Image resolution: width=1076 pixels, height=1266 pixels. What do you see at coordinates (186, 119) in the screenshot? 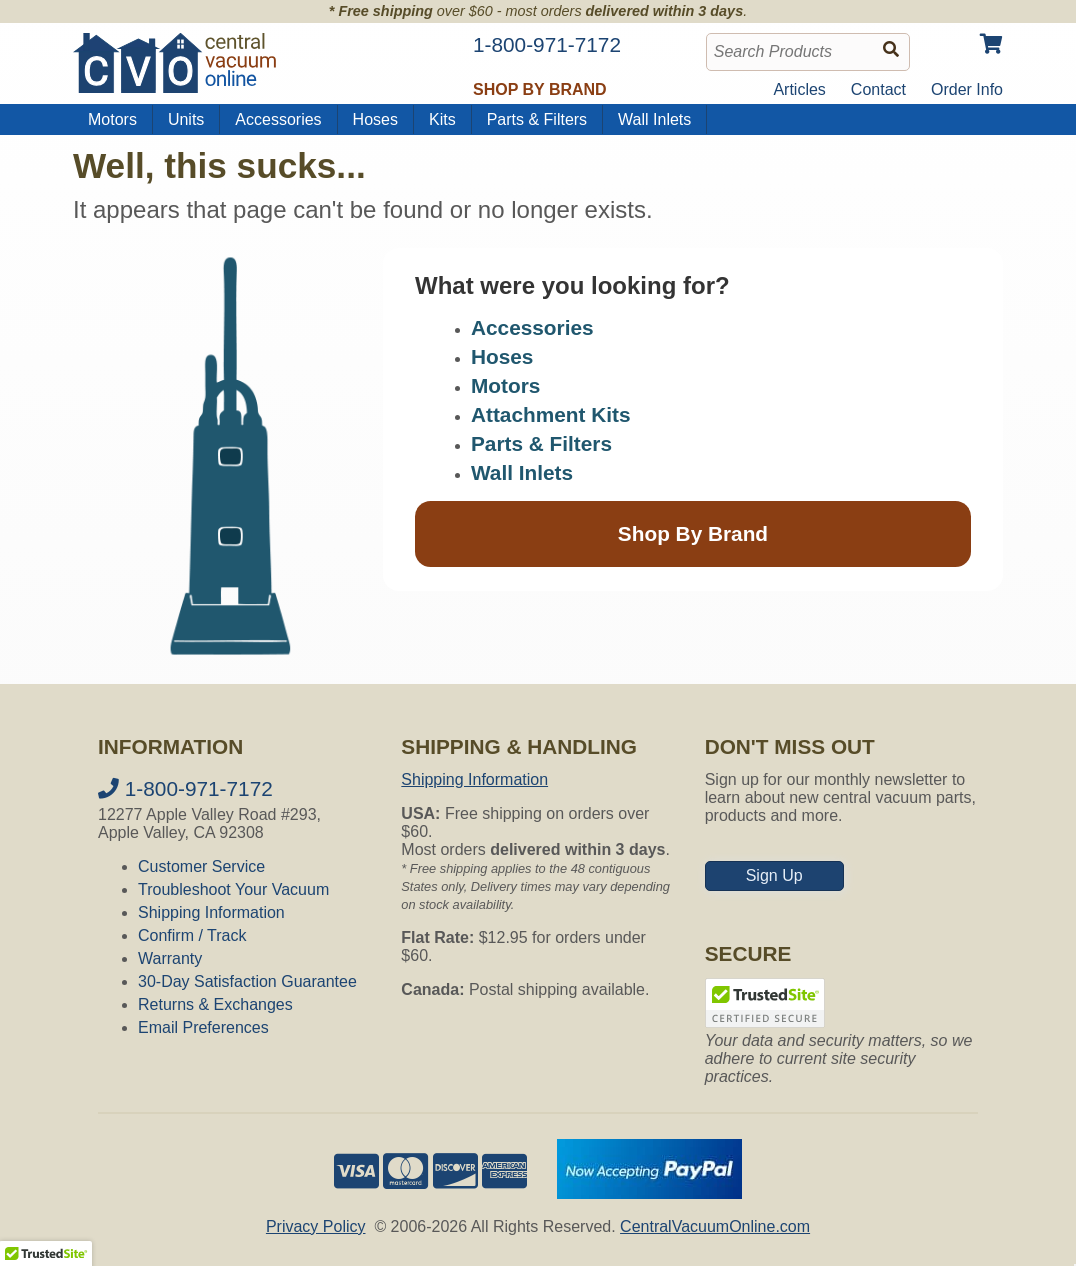
I see `Units` at bounding box center [186, 119].